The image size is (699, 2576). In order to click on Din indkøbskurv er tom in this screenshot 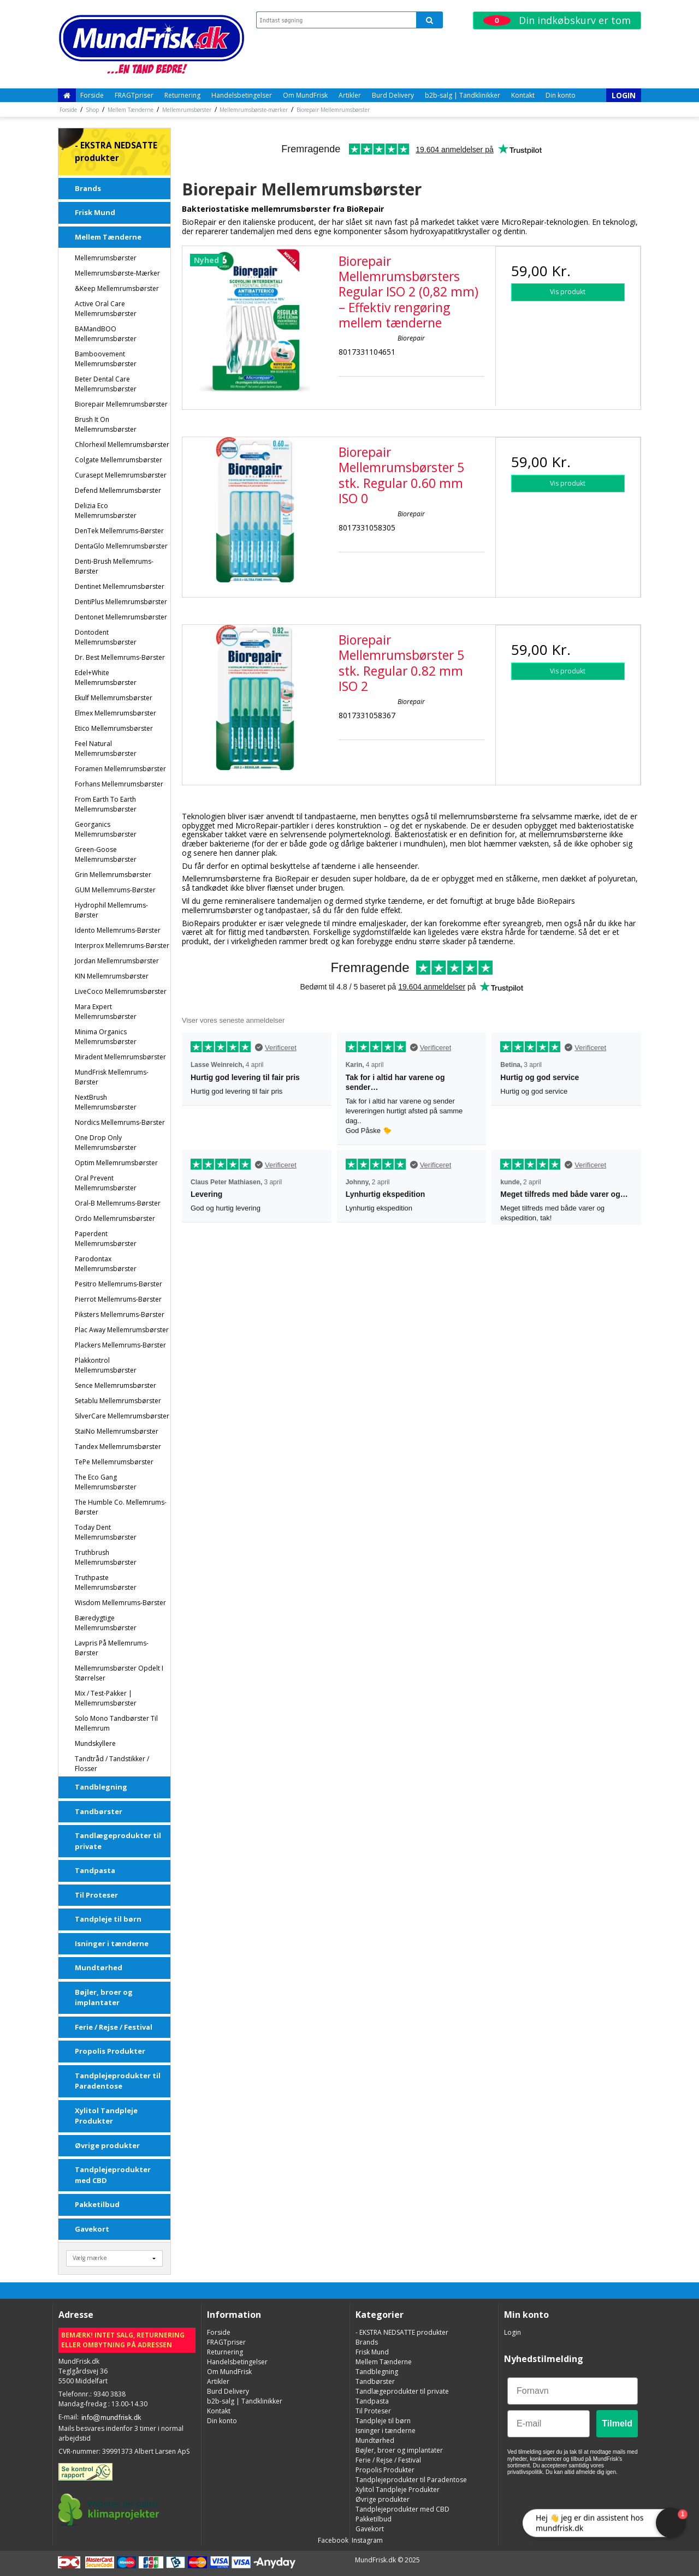, I will do `click(557, 20)`.